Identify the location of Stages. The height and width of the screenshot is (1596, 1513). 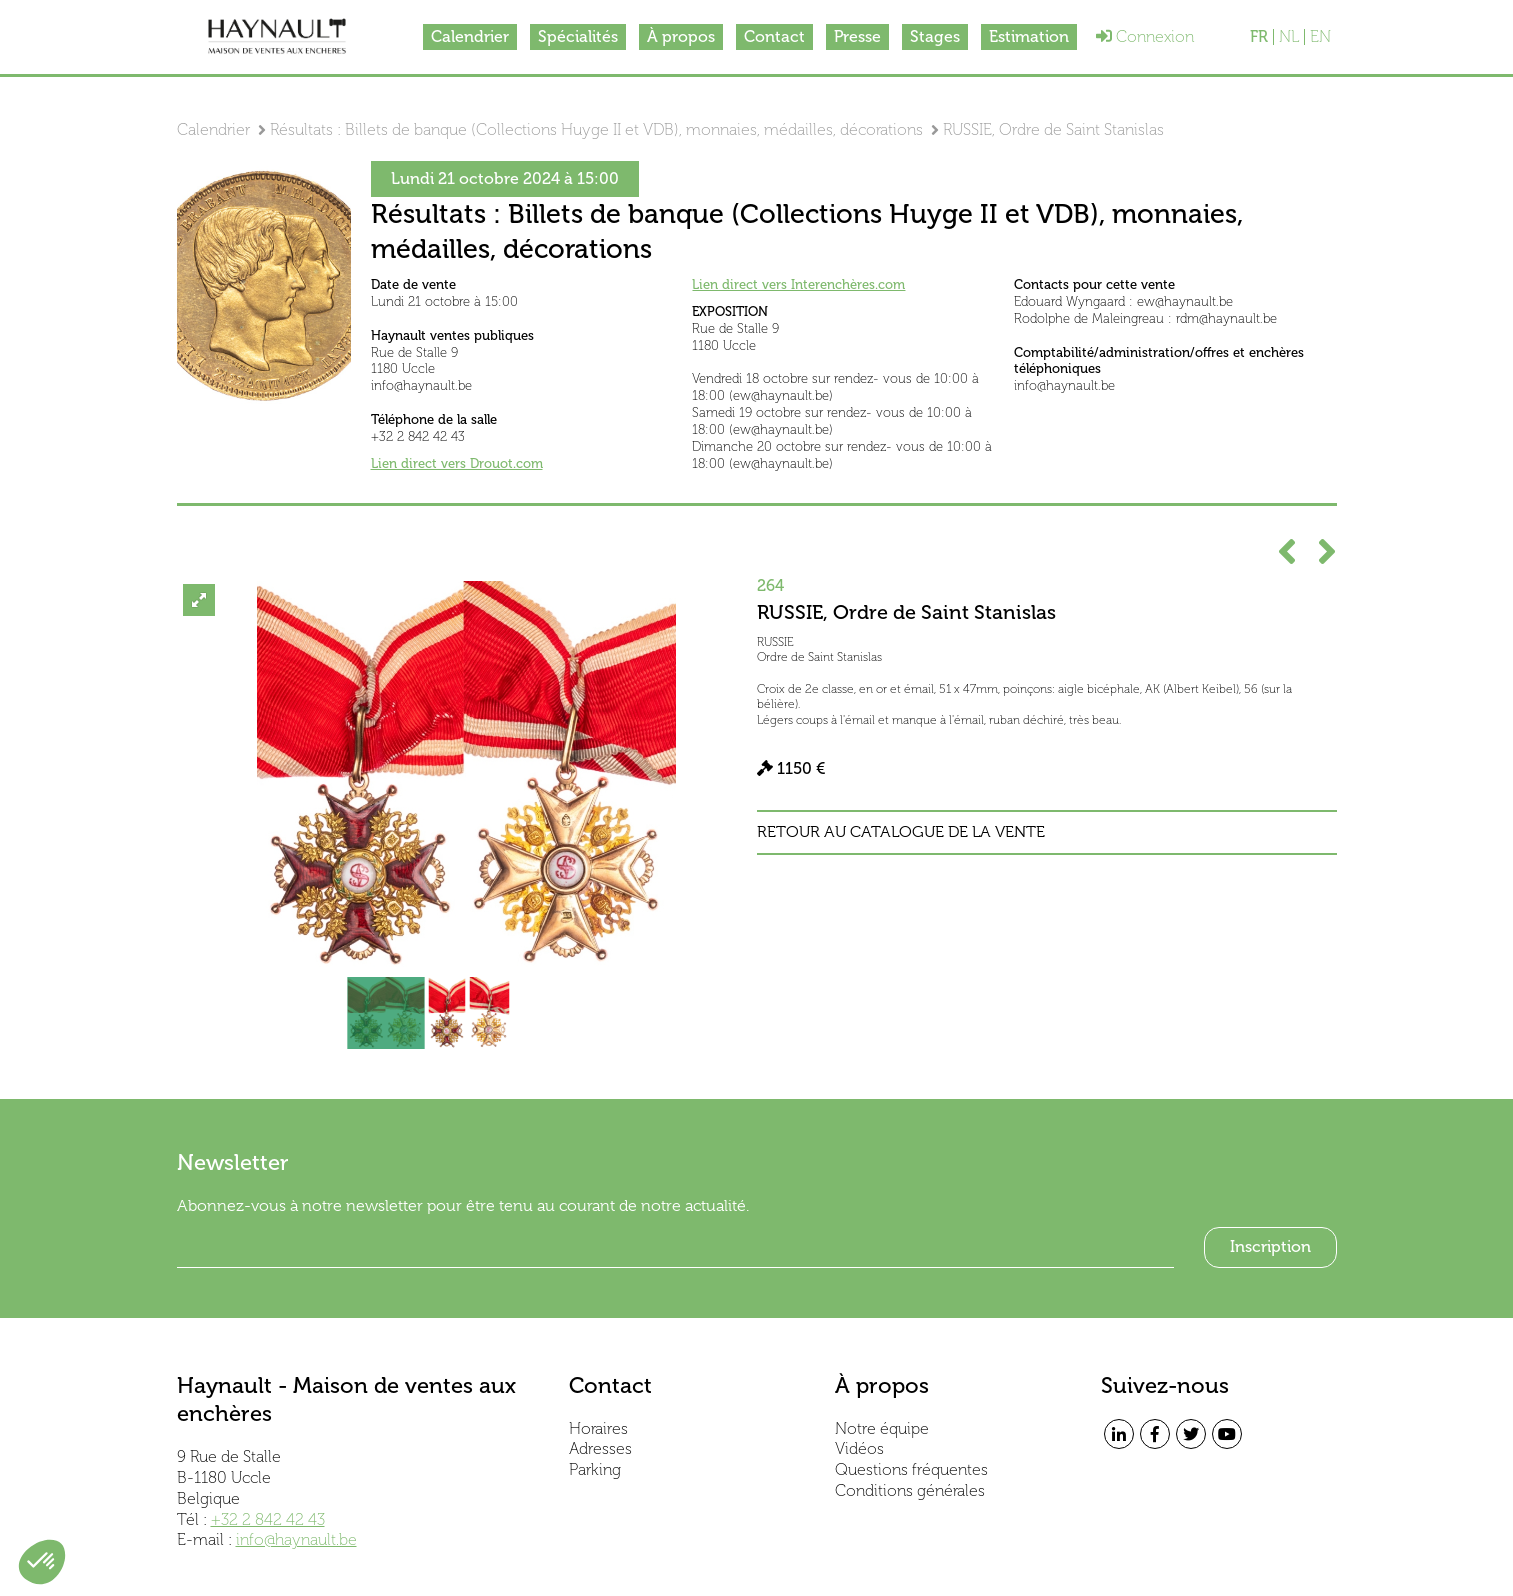
(935, 36).